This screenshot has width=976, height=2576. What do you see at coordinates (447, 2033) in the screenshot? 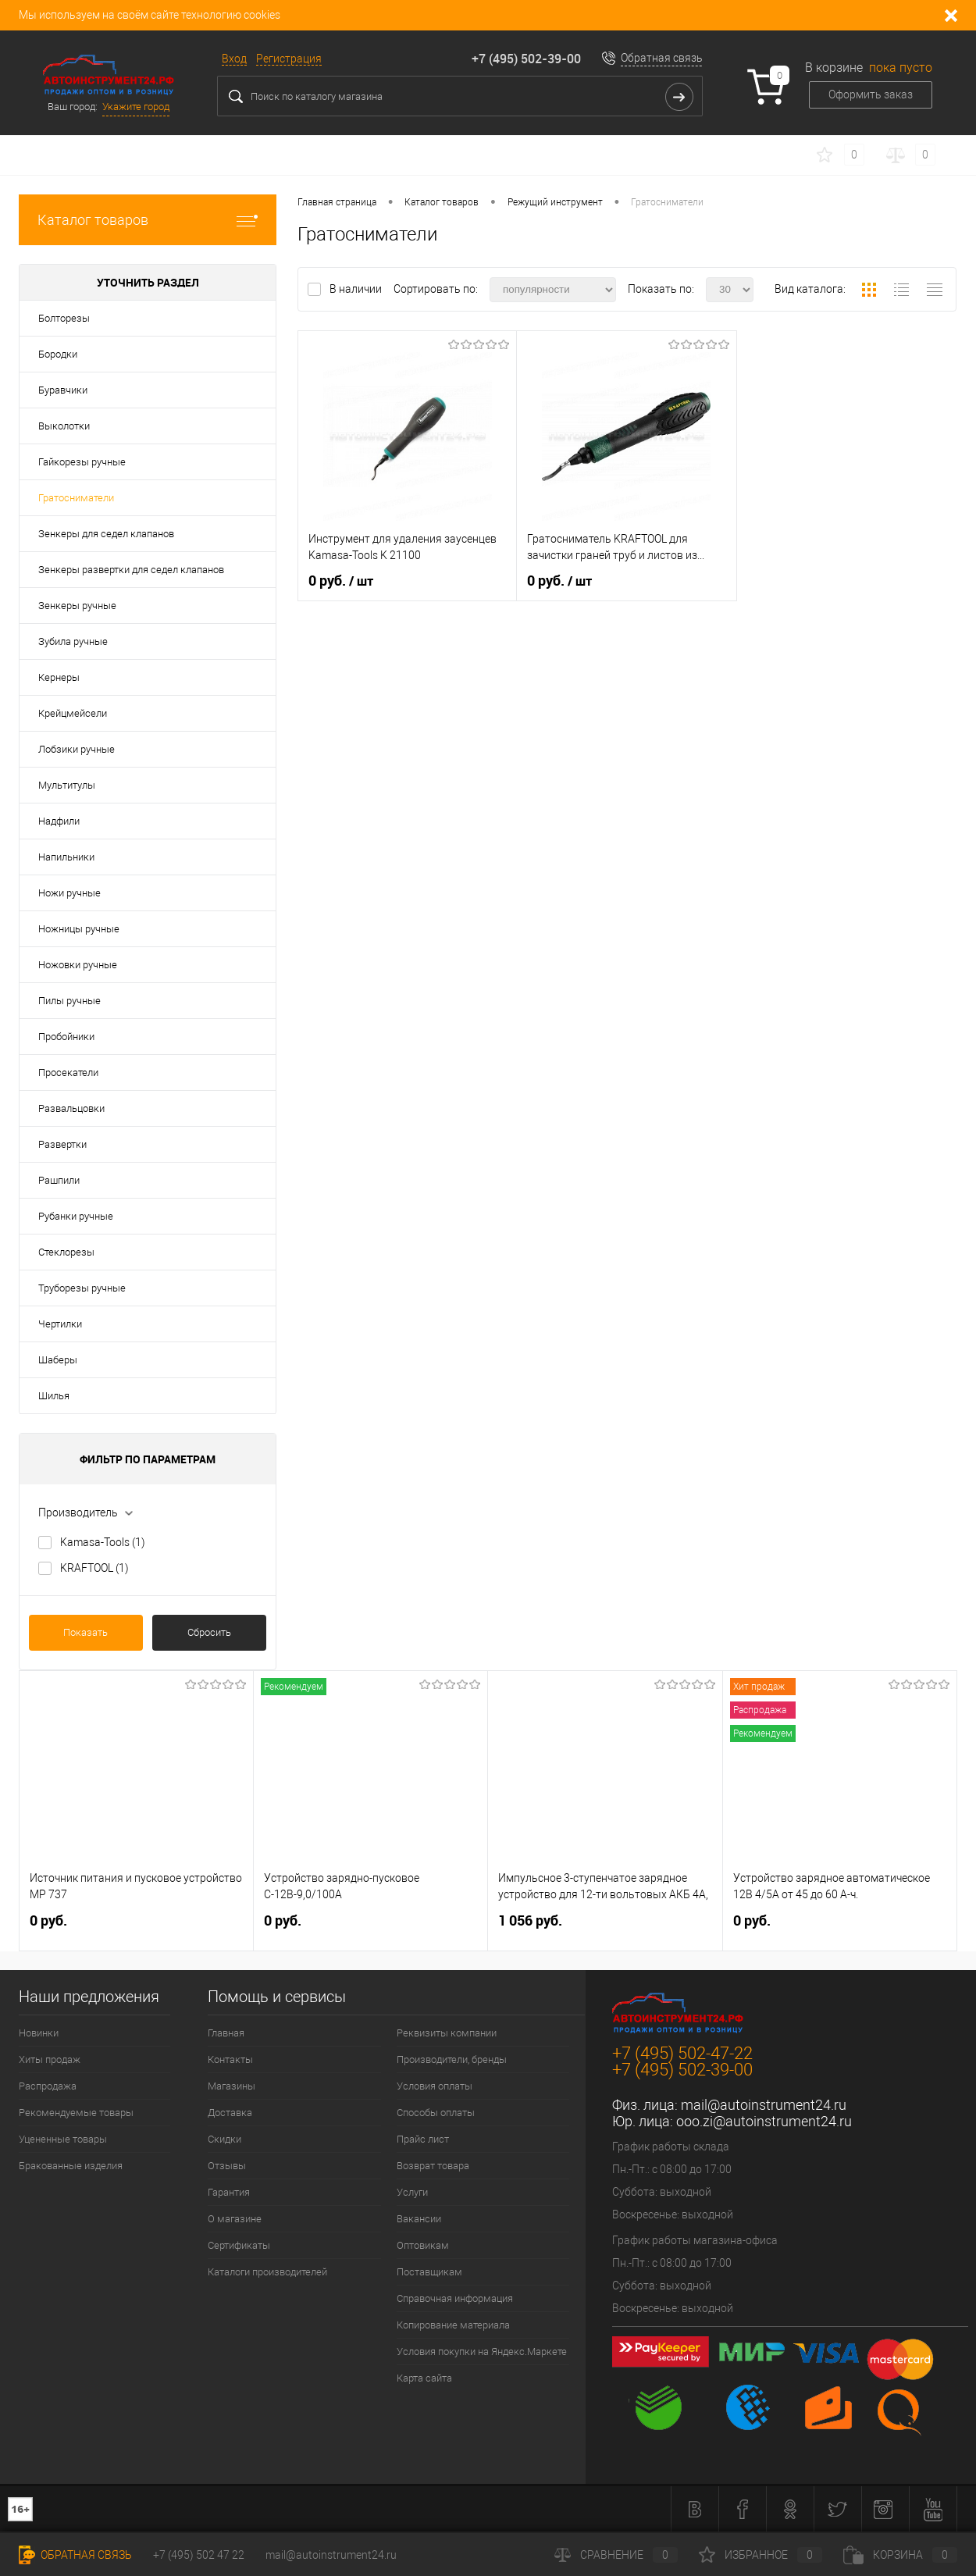
I see `Реквизиты компании` at bounding box center [447, 2033].